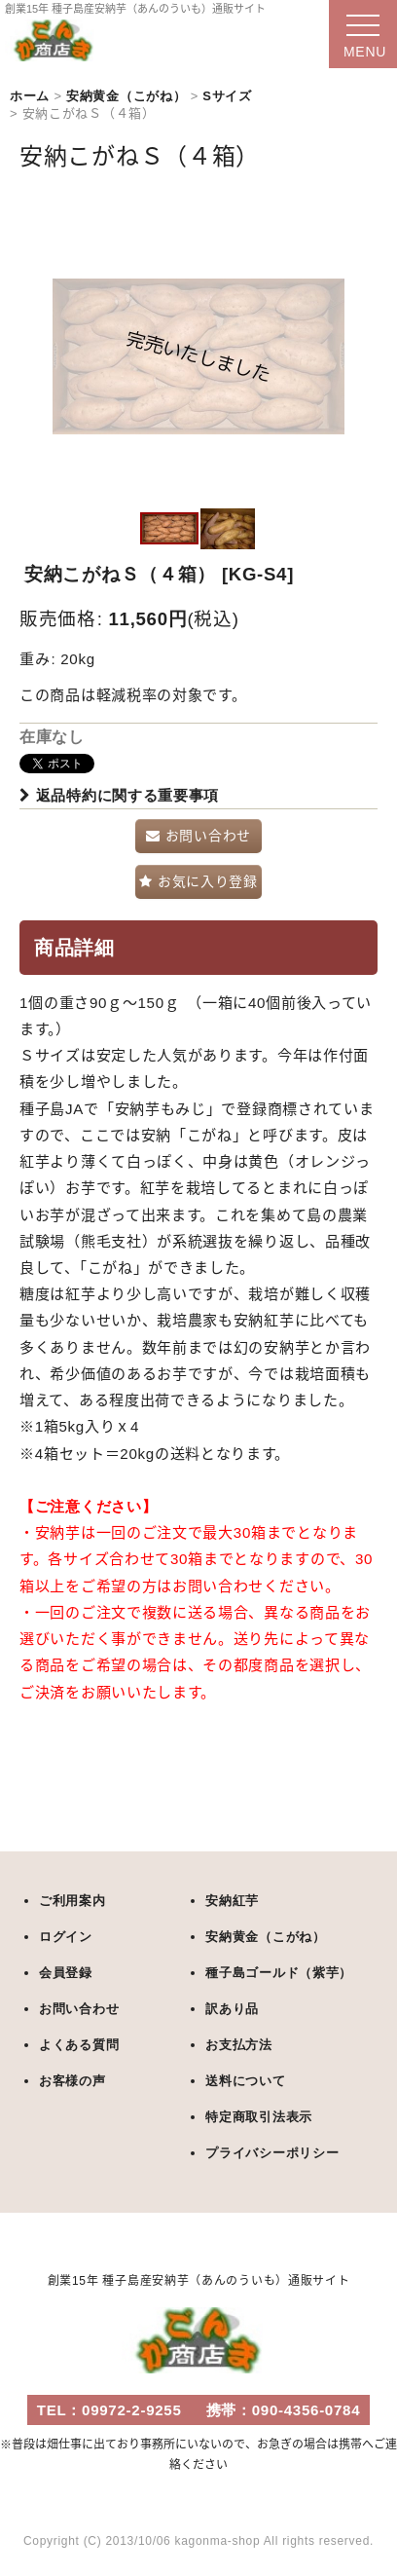 The width and height of the screenshot is (397, 2576). I want to click on ご利用案内, so click(72, 1900).